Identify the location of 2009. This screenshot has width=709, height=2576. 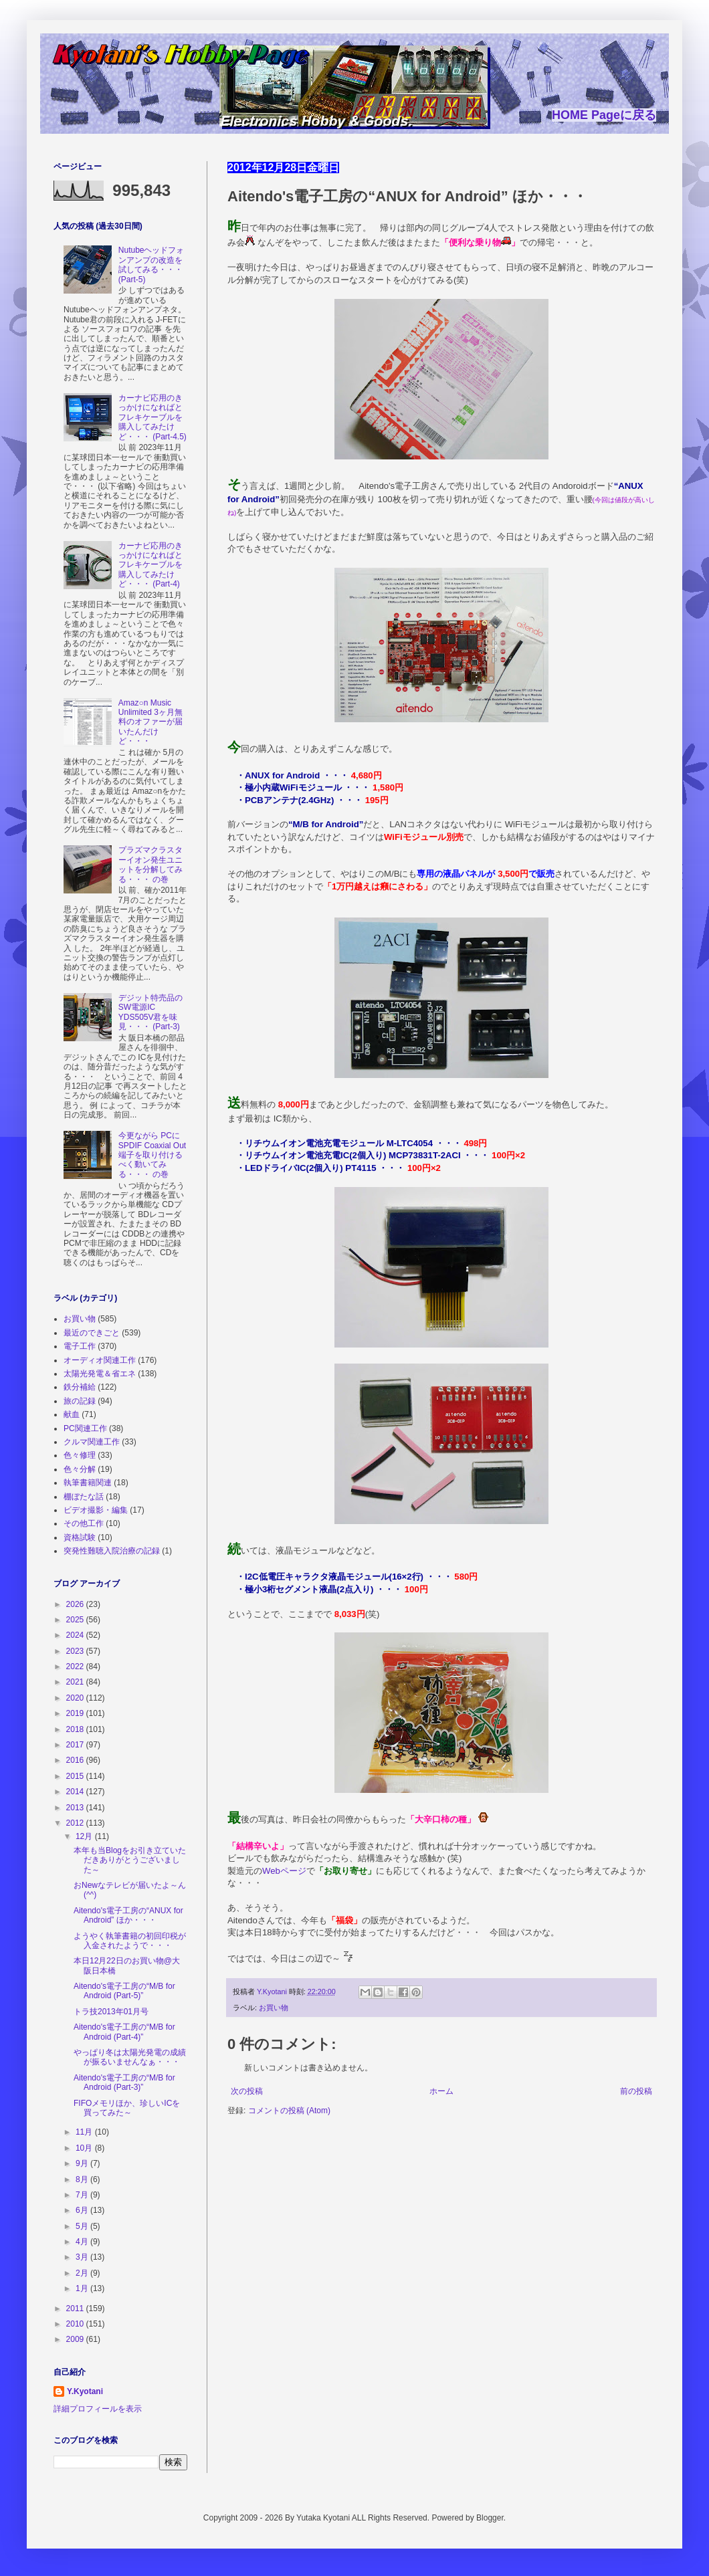
(76, 2339).